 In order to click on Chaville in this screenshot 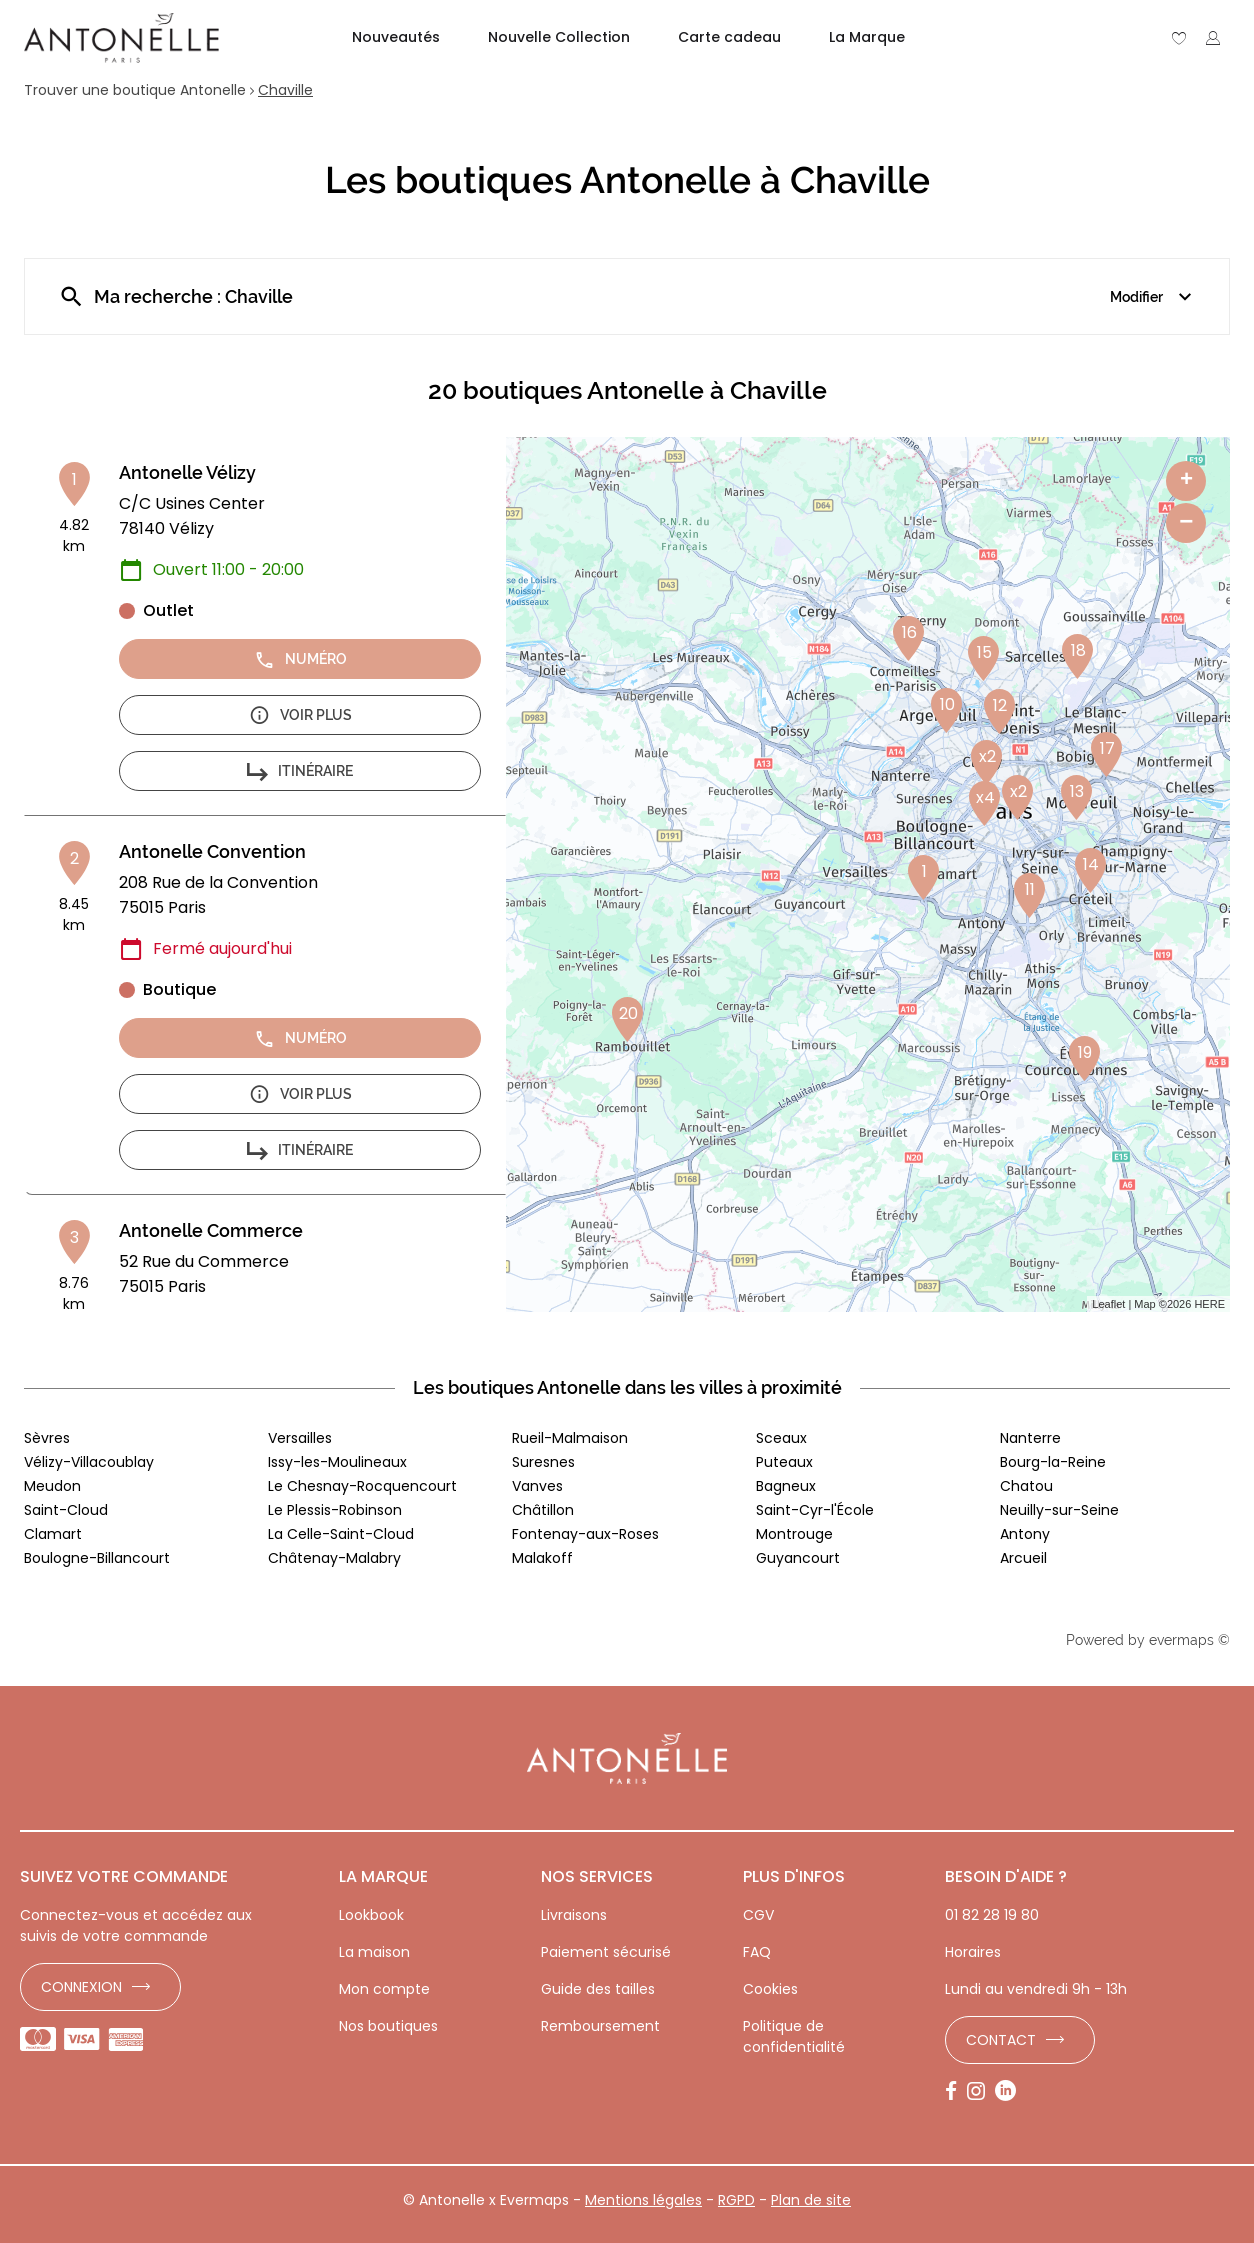, I will do `click(285, 90)`.